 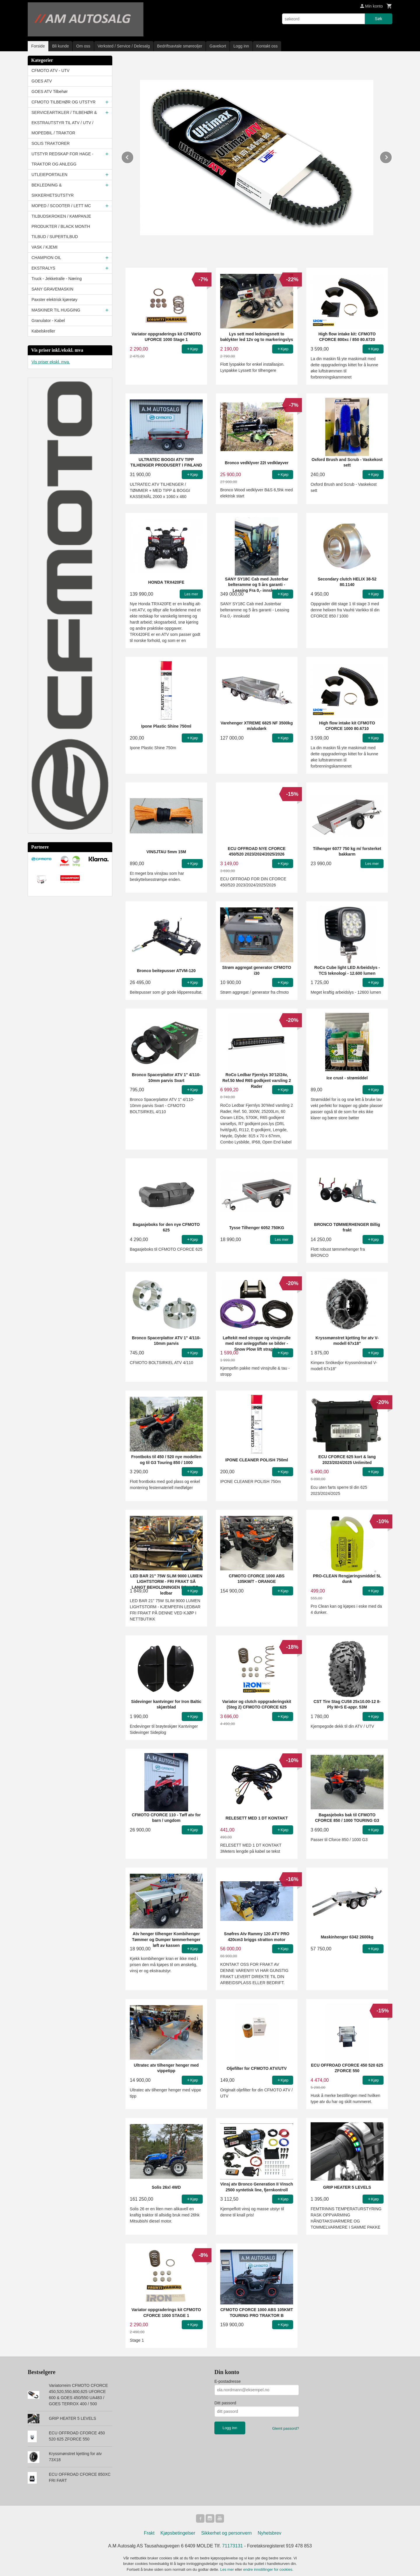 What do you see at coordinates (227, 2381) in the screenshot?
I see `E-postadresse` at bounding box center [227, 2381].